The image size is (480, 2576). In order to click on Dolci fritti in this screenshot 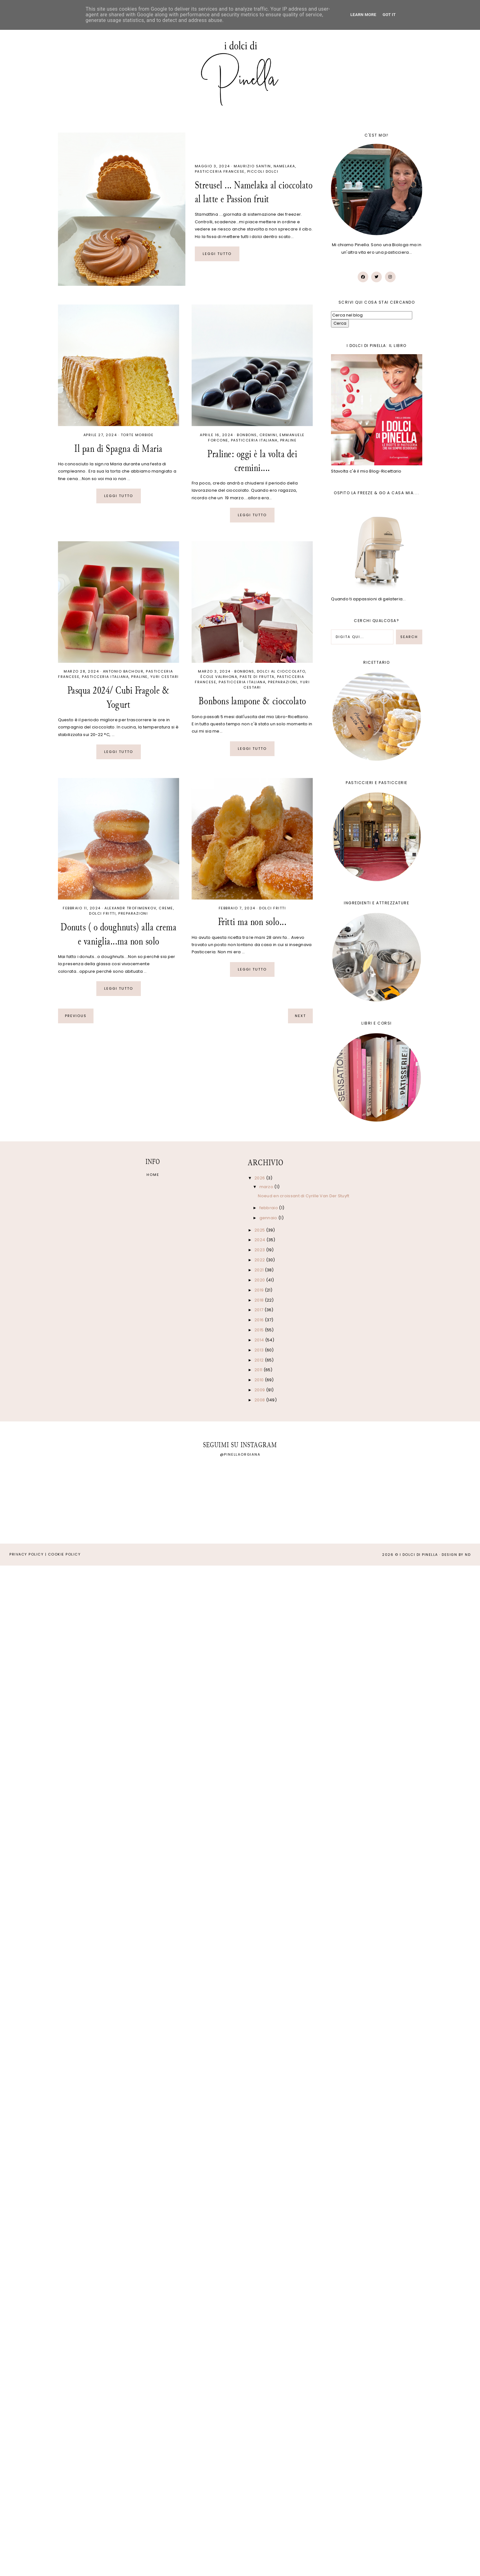, I will do `click(102, 913)`.